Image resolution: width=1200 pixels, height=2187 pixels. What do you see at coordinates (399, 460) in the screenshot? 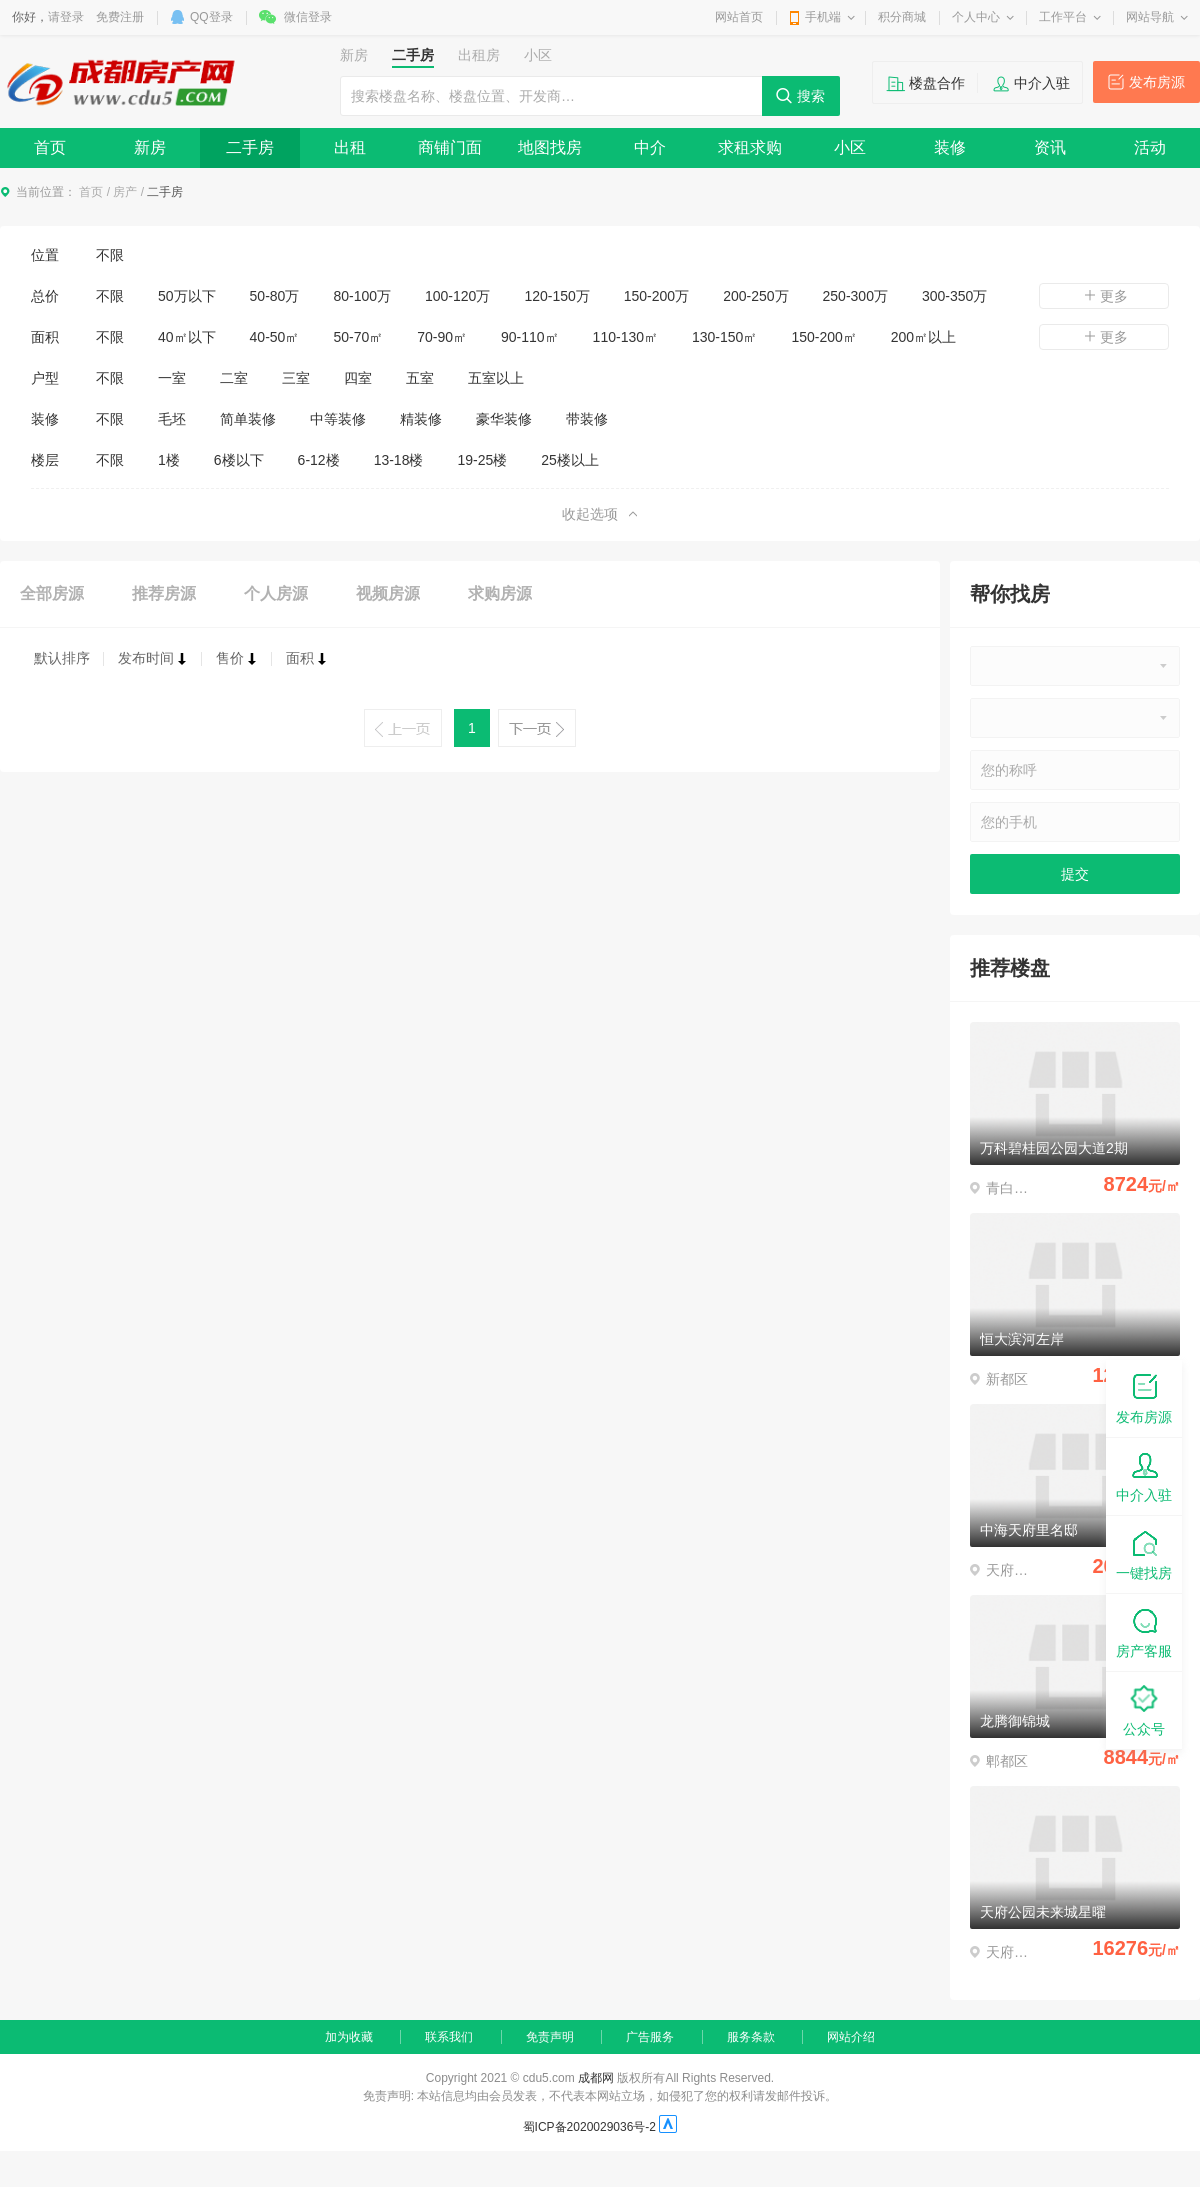
I see `13-18楼` at bounding box center [399, 460].